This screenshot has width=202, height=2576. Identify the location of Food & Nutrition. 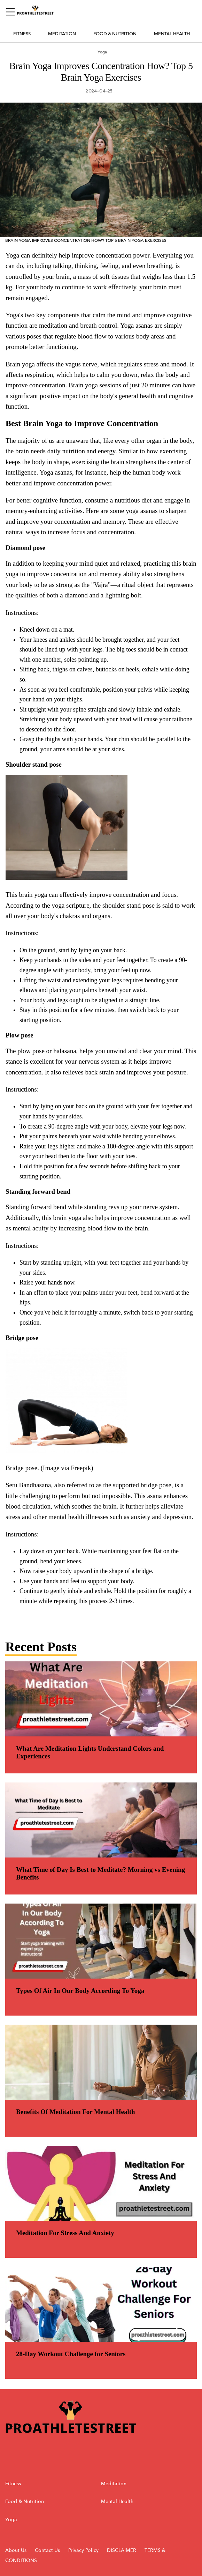
(115, 33).